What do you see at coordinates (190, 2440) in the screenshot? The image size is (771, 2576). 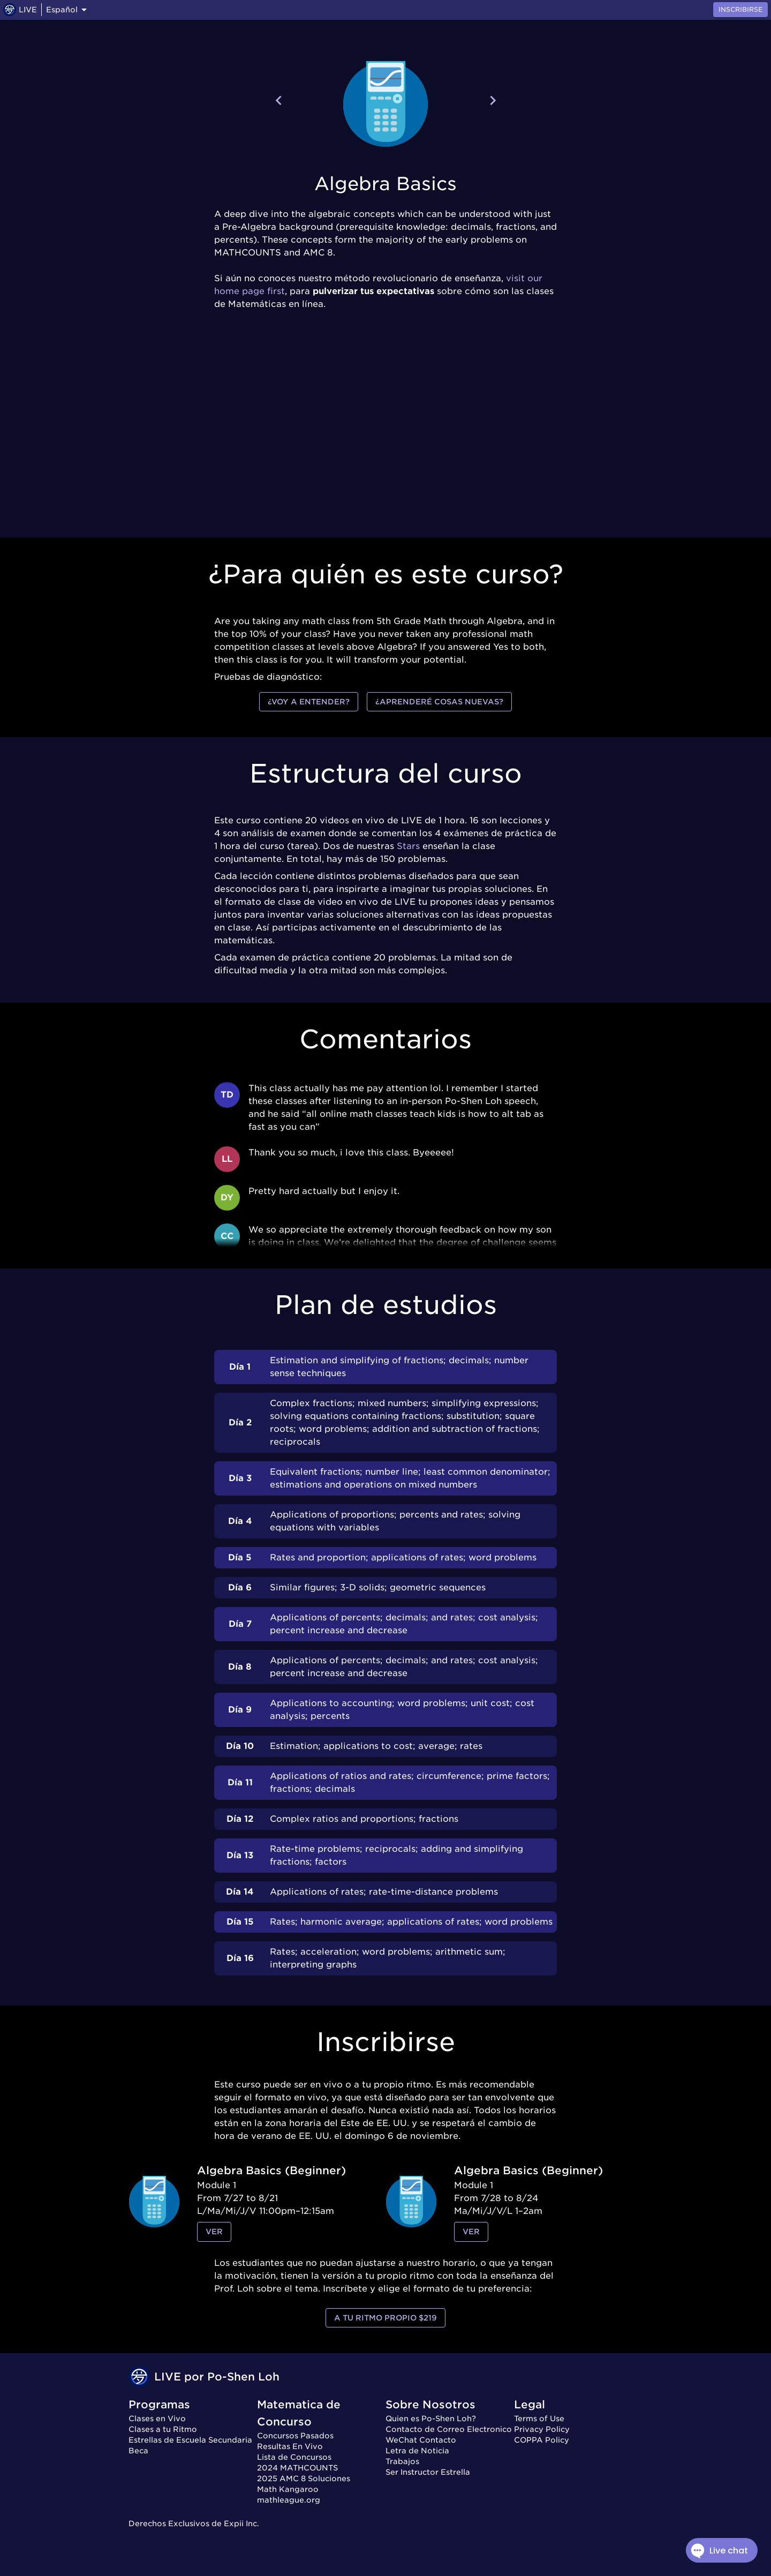 I see `Estrellas de Escuela Secundaria` at bounding box center [190, 2440].